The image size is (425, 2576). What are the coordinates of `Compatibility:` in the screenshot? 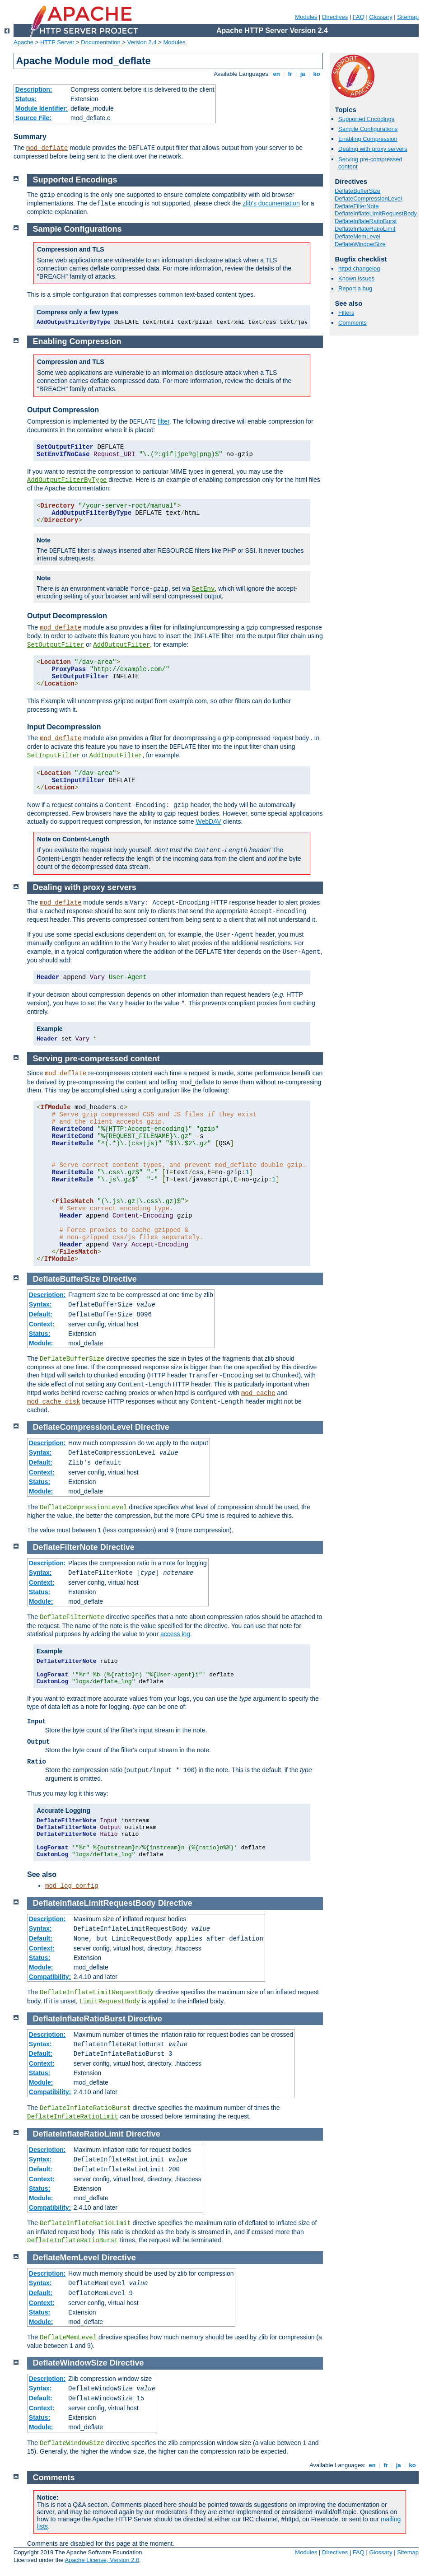 It's located at (50, 1976).